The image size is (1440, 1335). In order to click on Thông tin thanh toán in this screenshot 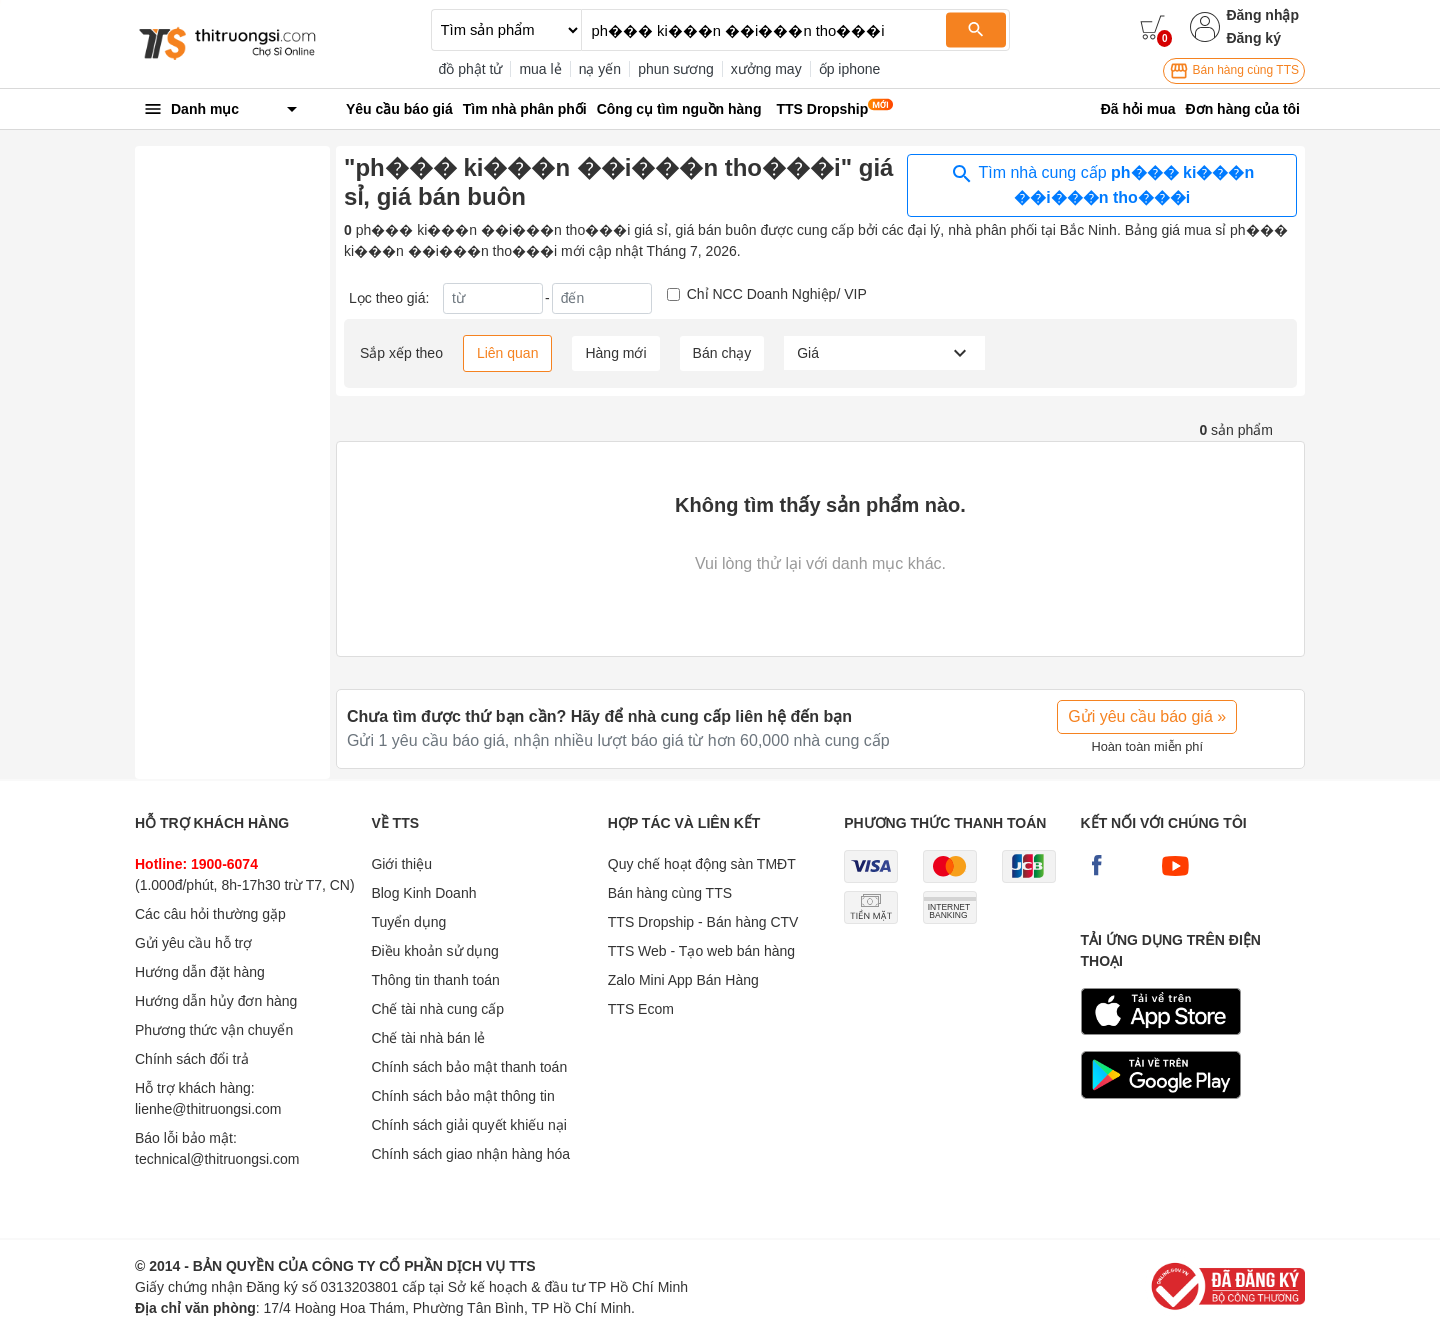, I will do `click(435, 980)`.